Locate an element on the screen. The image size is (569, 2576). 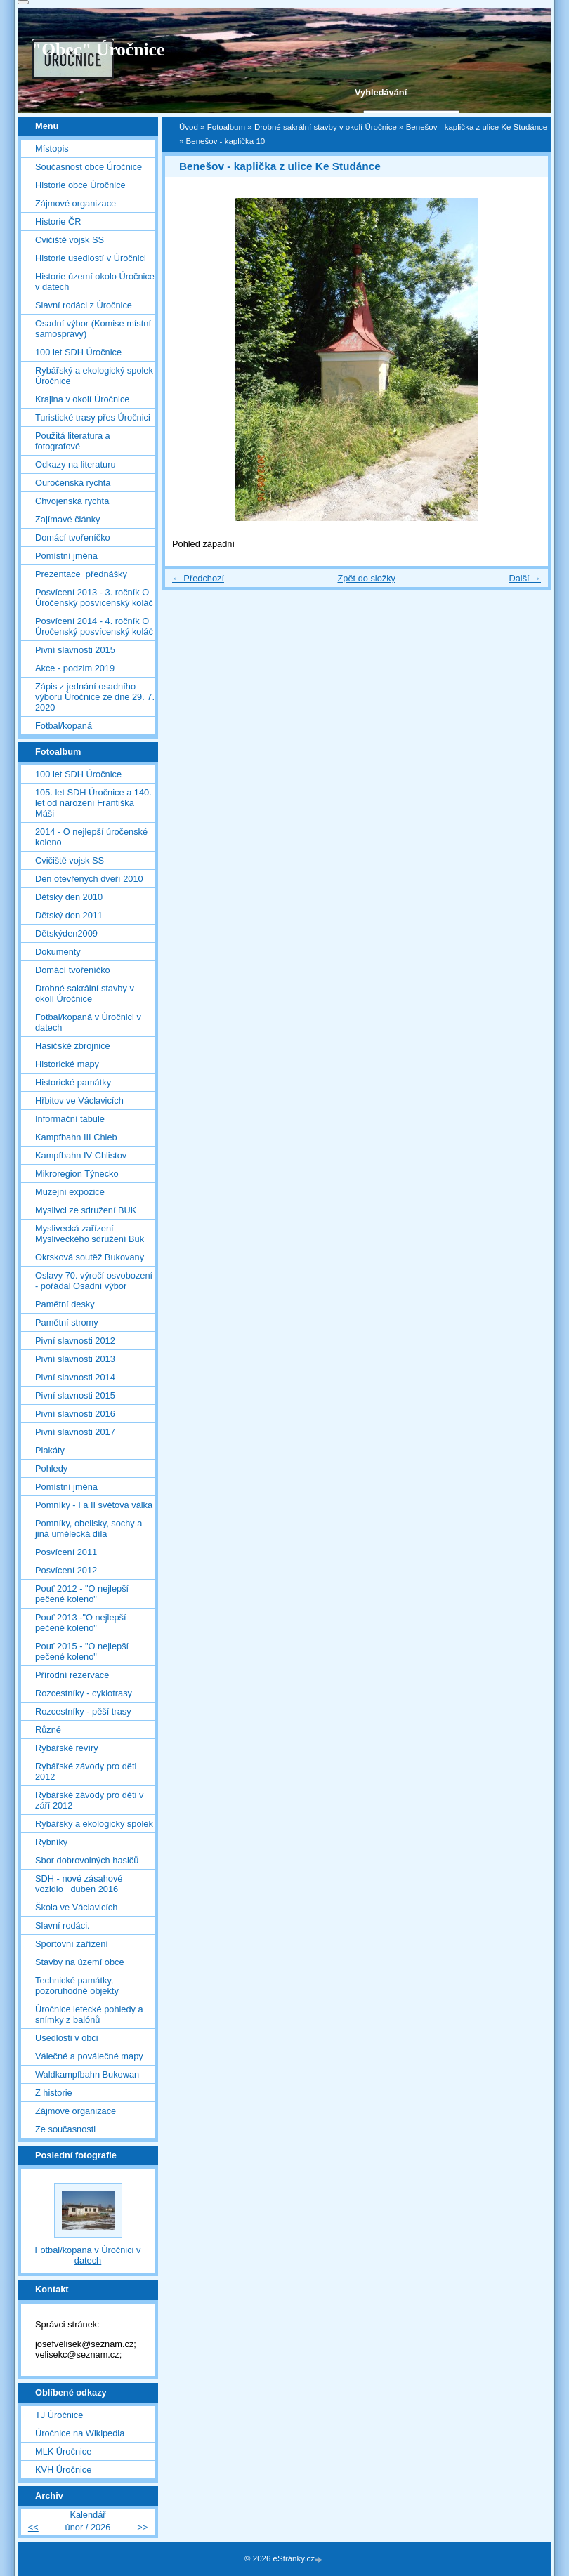
Slavní rodáci. is located at coordinates (62, 1925).